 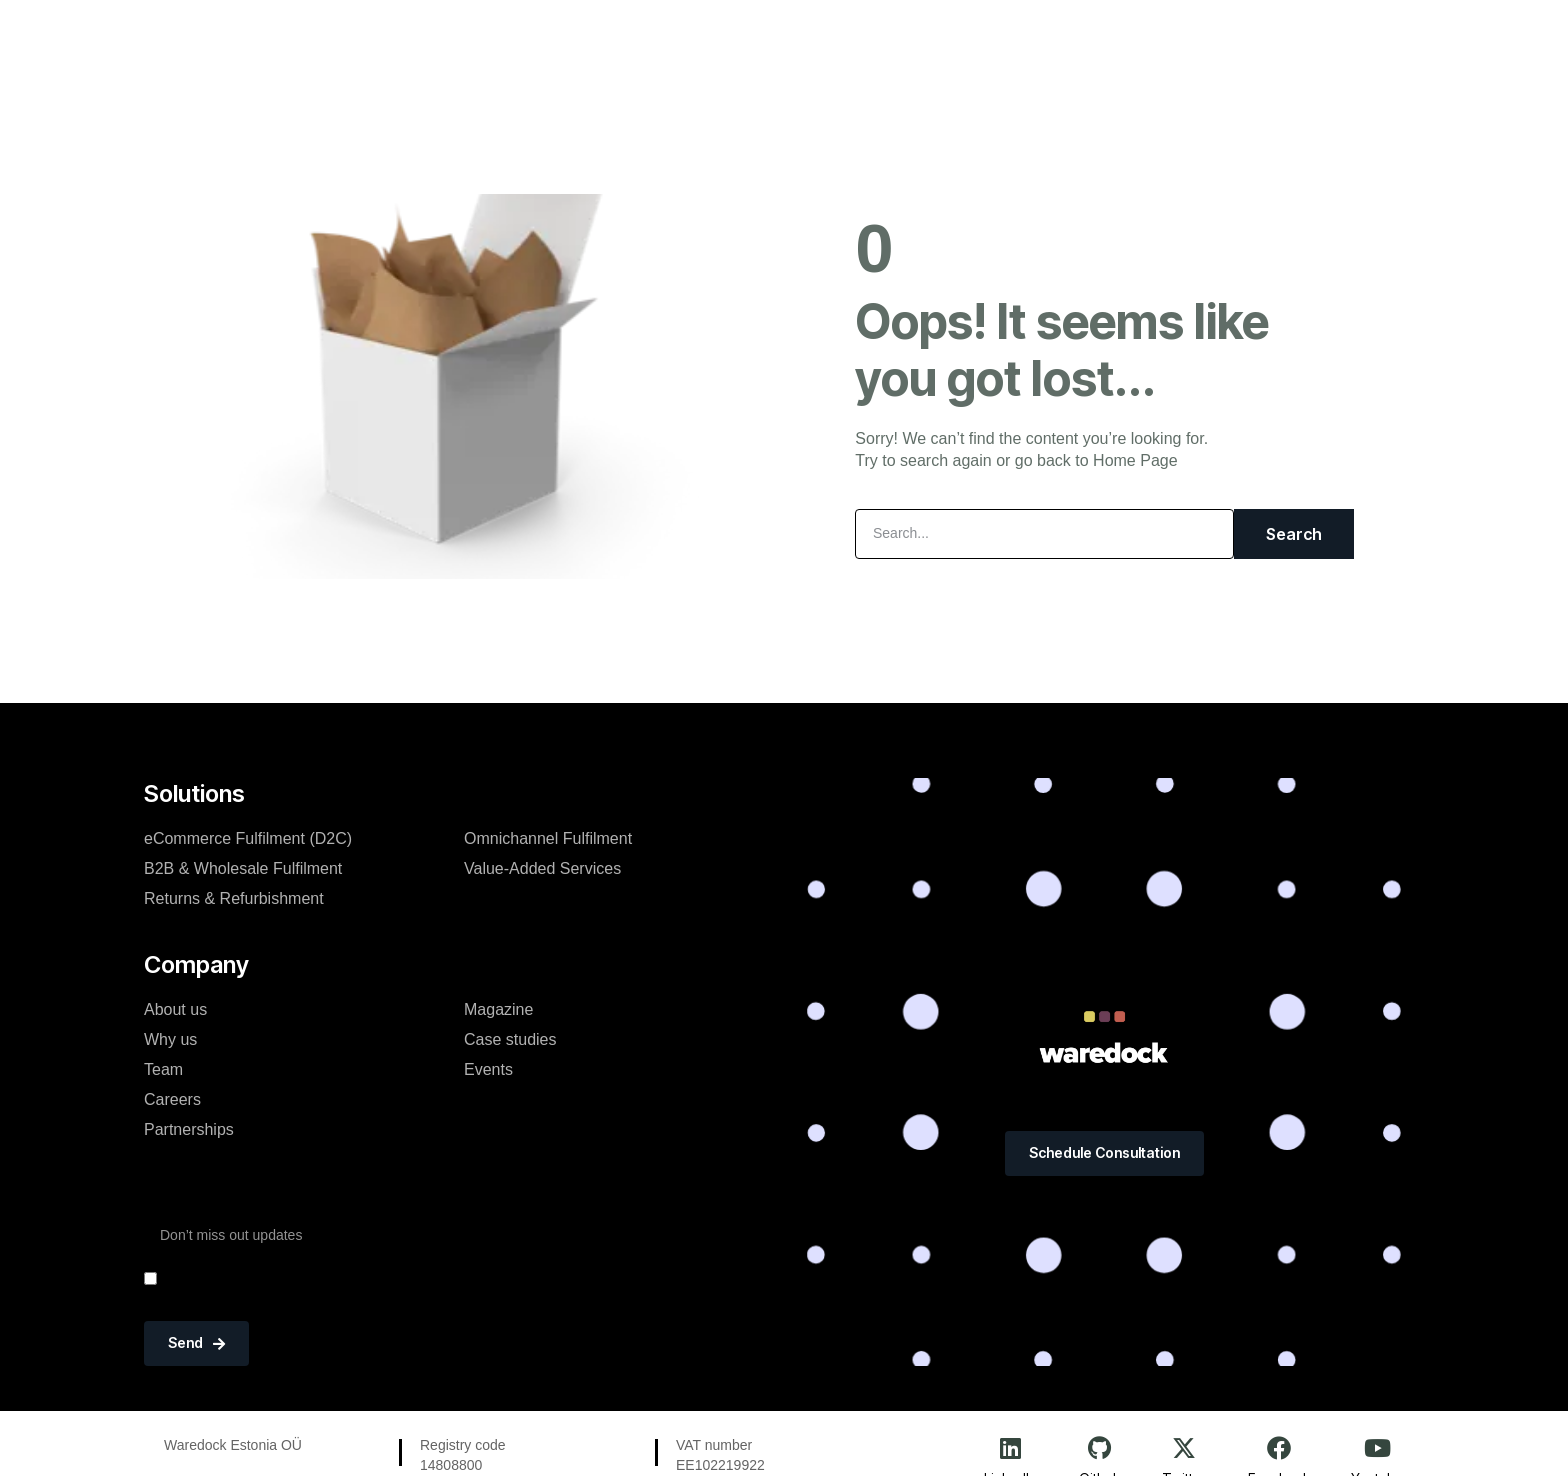 What do you see at coordinates (1100, 1448) in the screenshot?
I see `[Github]` at bounding box center [1100, 1448].